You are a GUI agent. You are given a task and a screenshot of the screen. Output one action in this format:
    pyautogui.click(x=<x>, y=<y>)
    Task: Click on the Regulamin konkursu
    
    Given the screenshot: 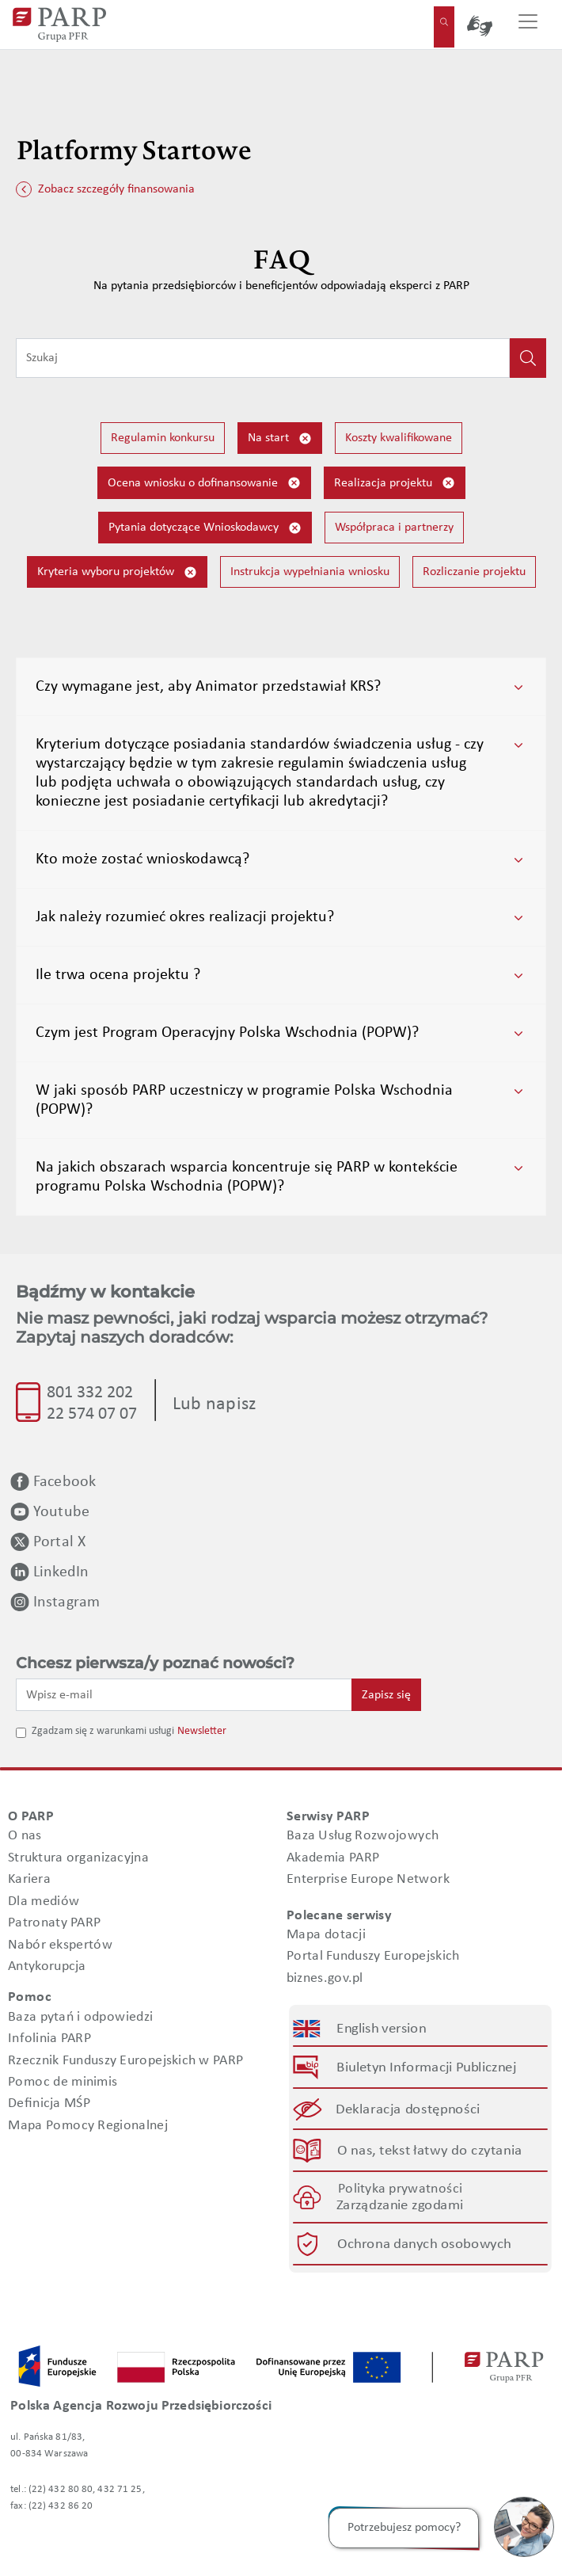 What is the action you would take?
    pyautogui.click(x=163, y=438)
    